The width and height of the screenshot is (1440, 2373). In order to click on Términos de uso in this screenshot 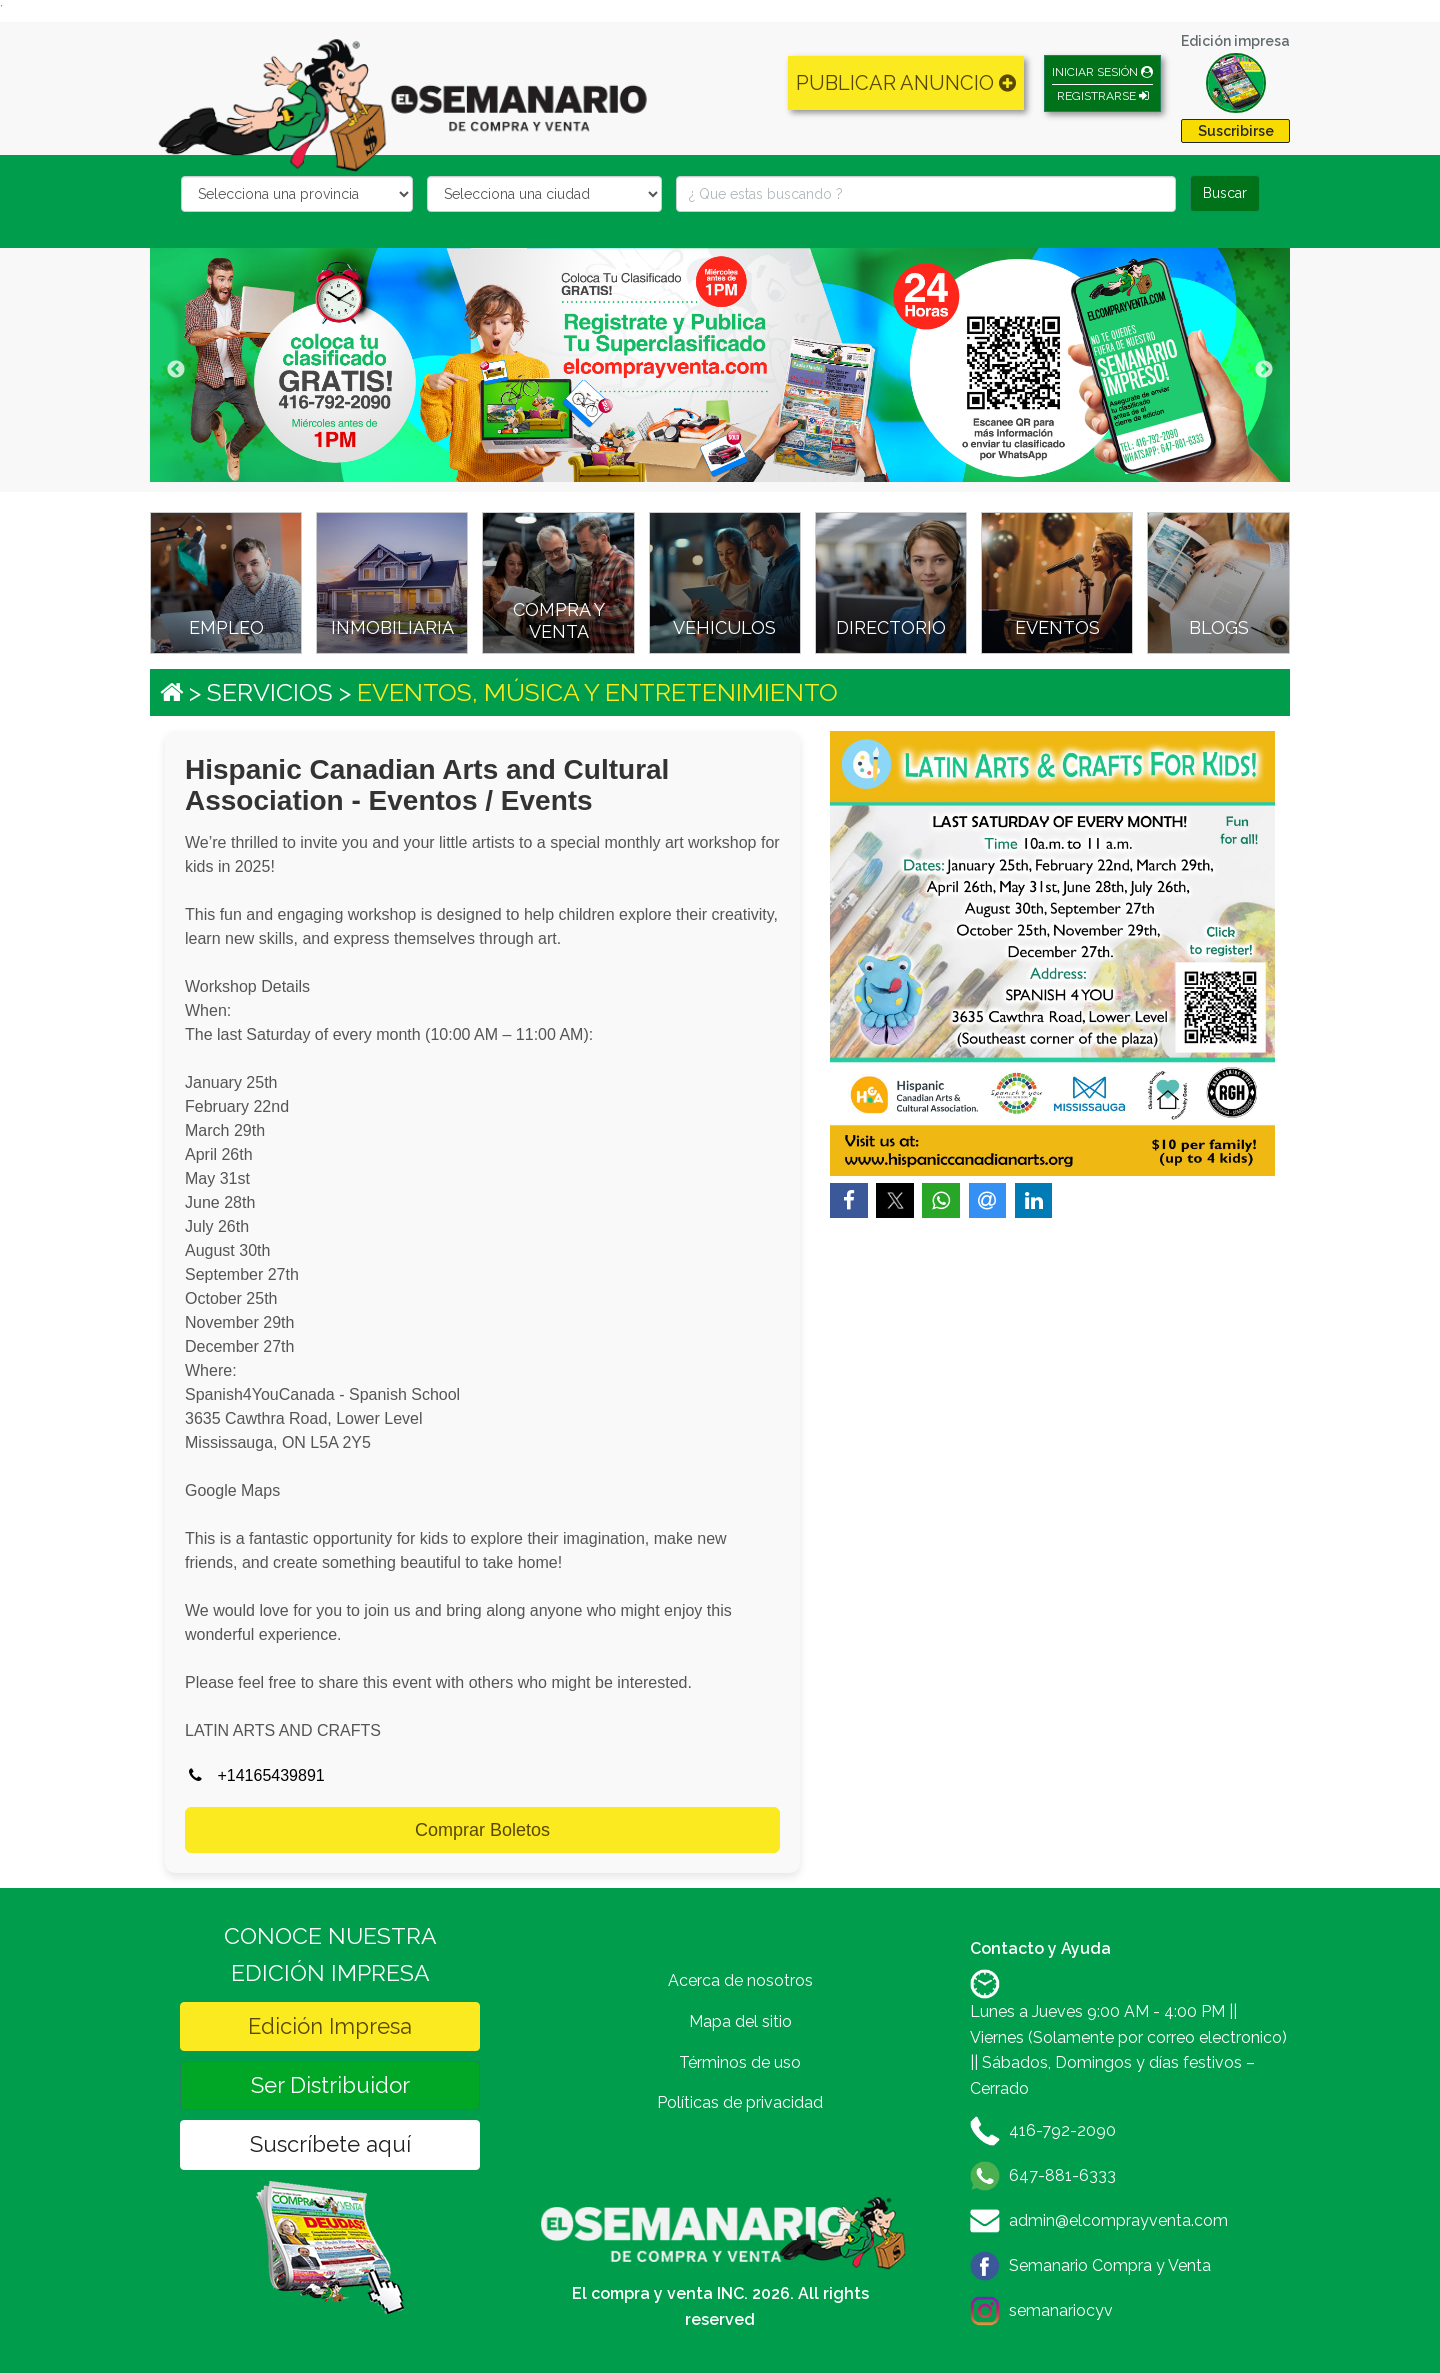, I will do `click(740, 2062)`.